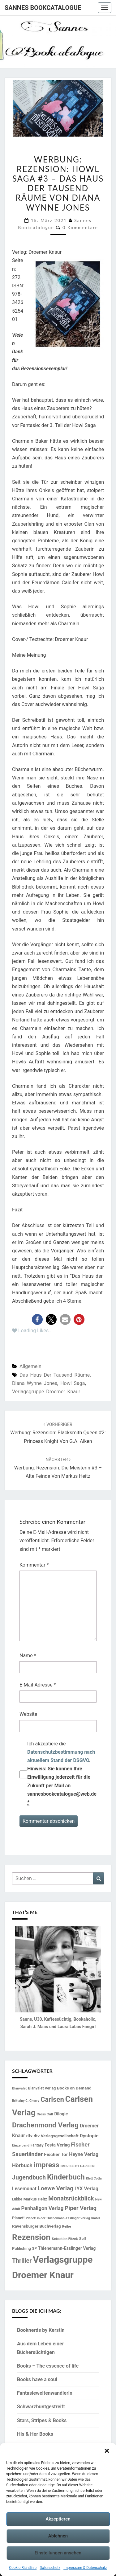  I want to click on E-Mail-Adresse, so click(37, 1685).